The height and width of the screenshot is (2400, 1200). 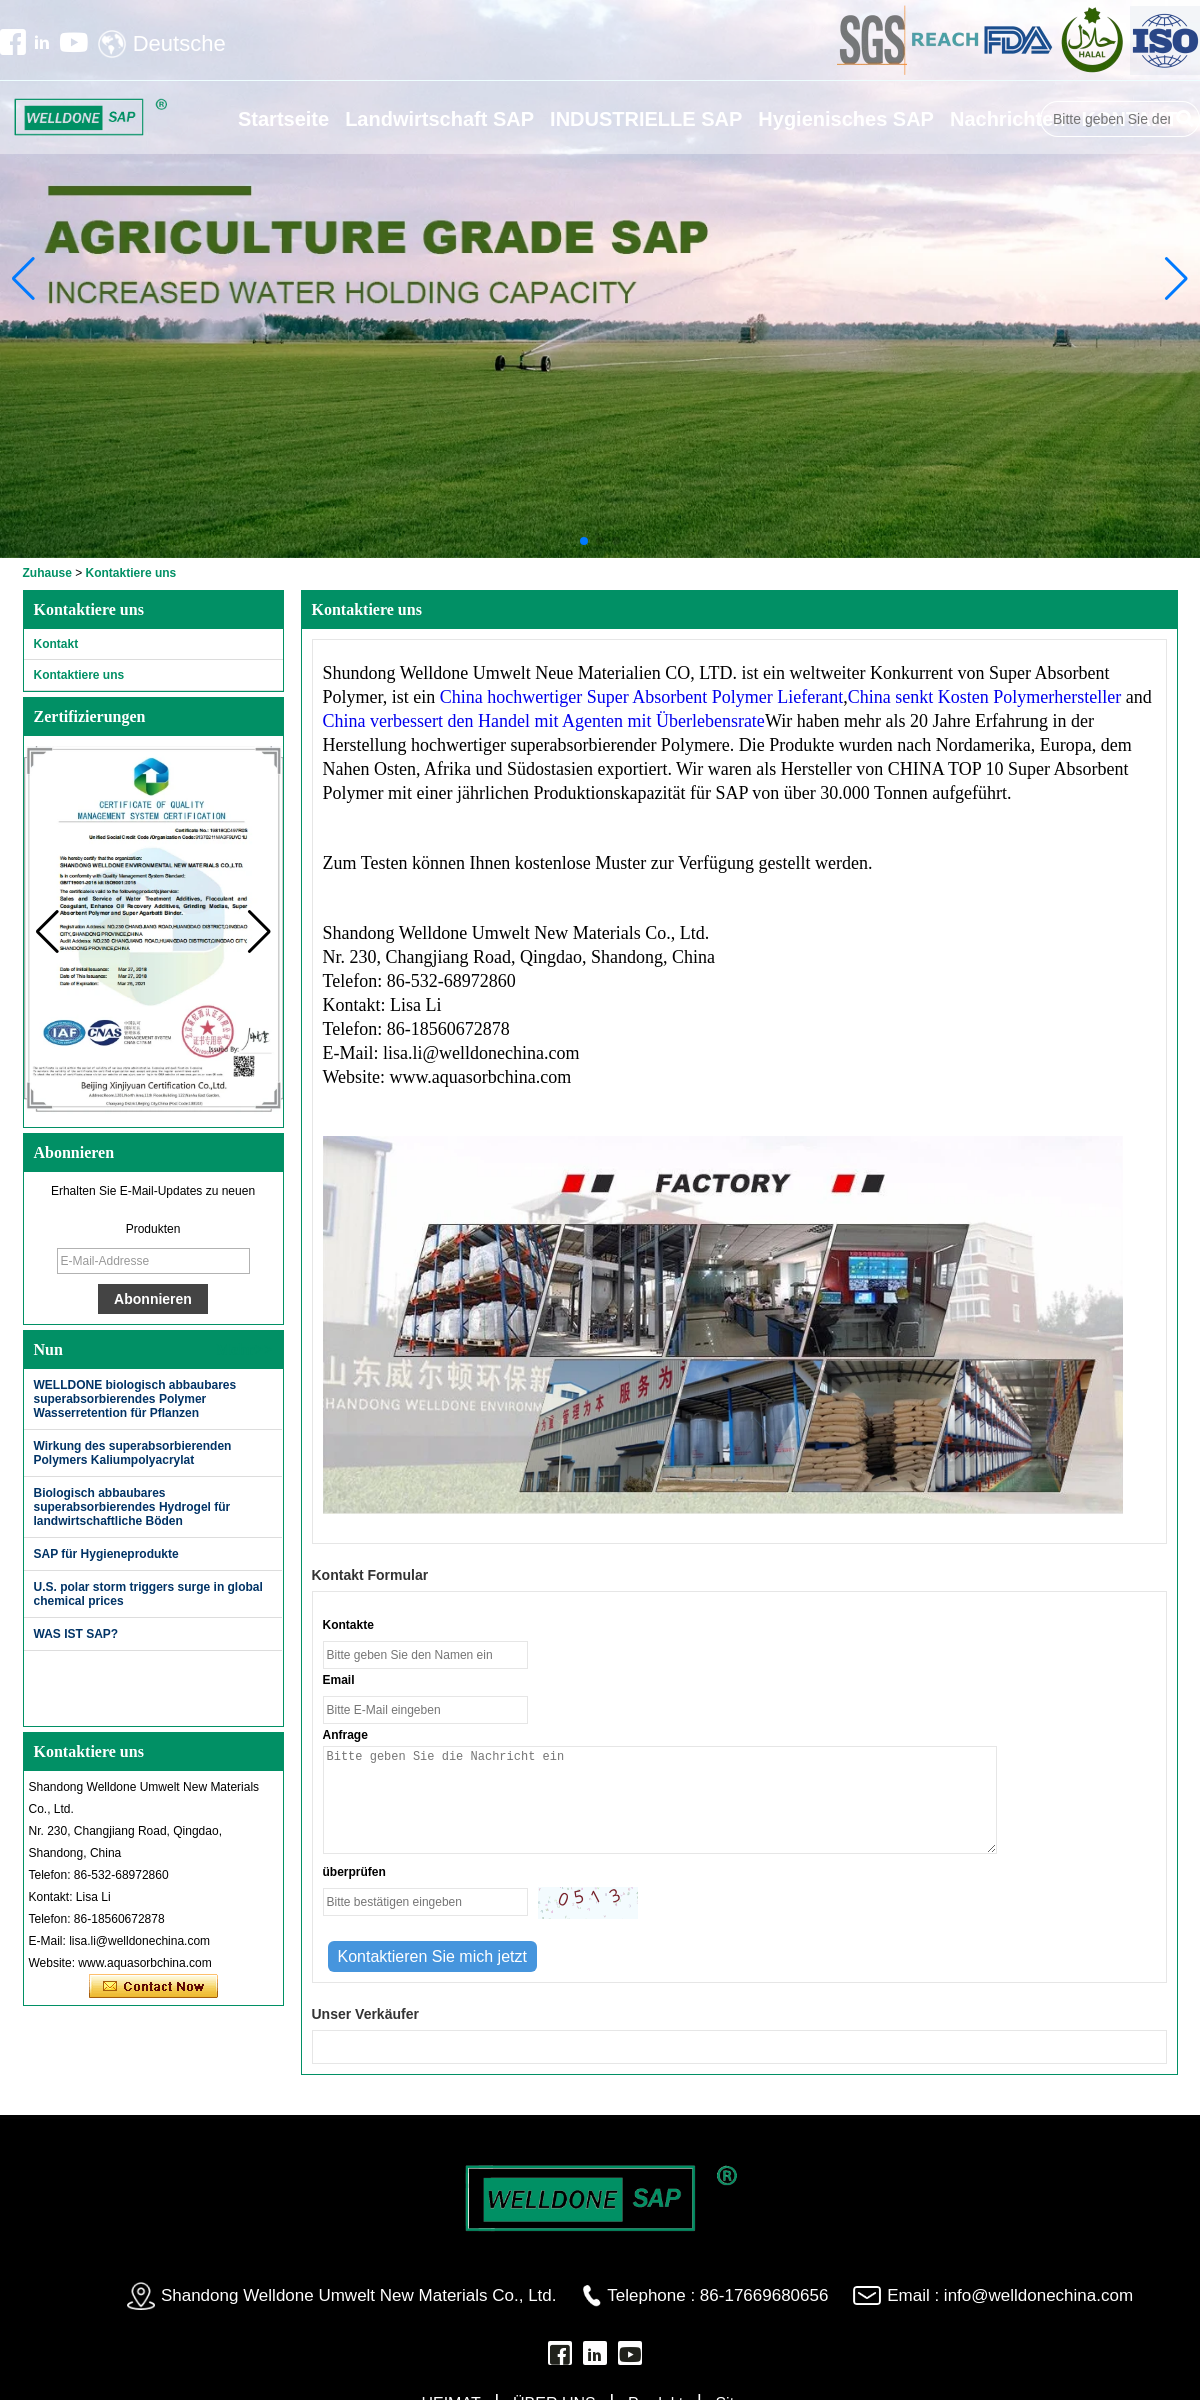 I want to click on WELLDONE biologisch abbaubares superabsorbierendes Polymer Wasserretention für Pflanzen, so click(x=135, y=1399).